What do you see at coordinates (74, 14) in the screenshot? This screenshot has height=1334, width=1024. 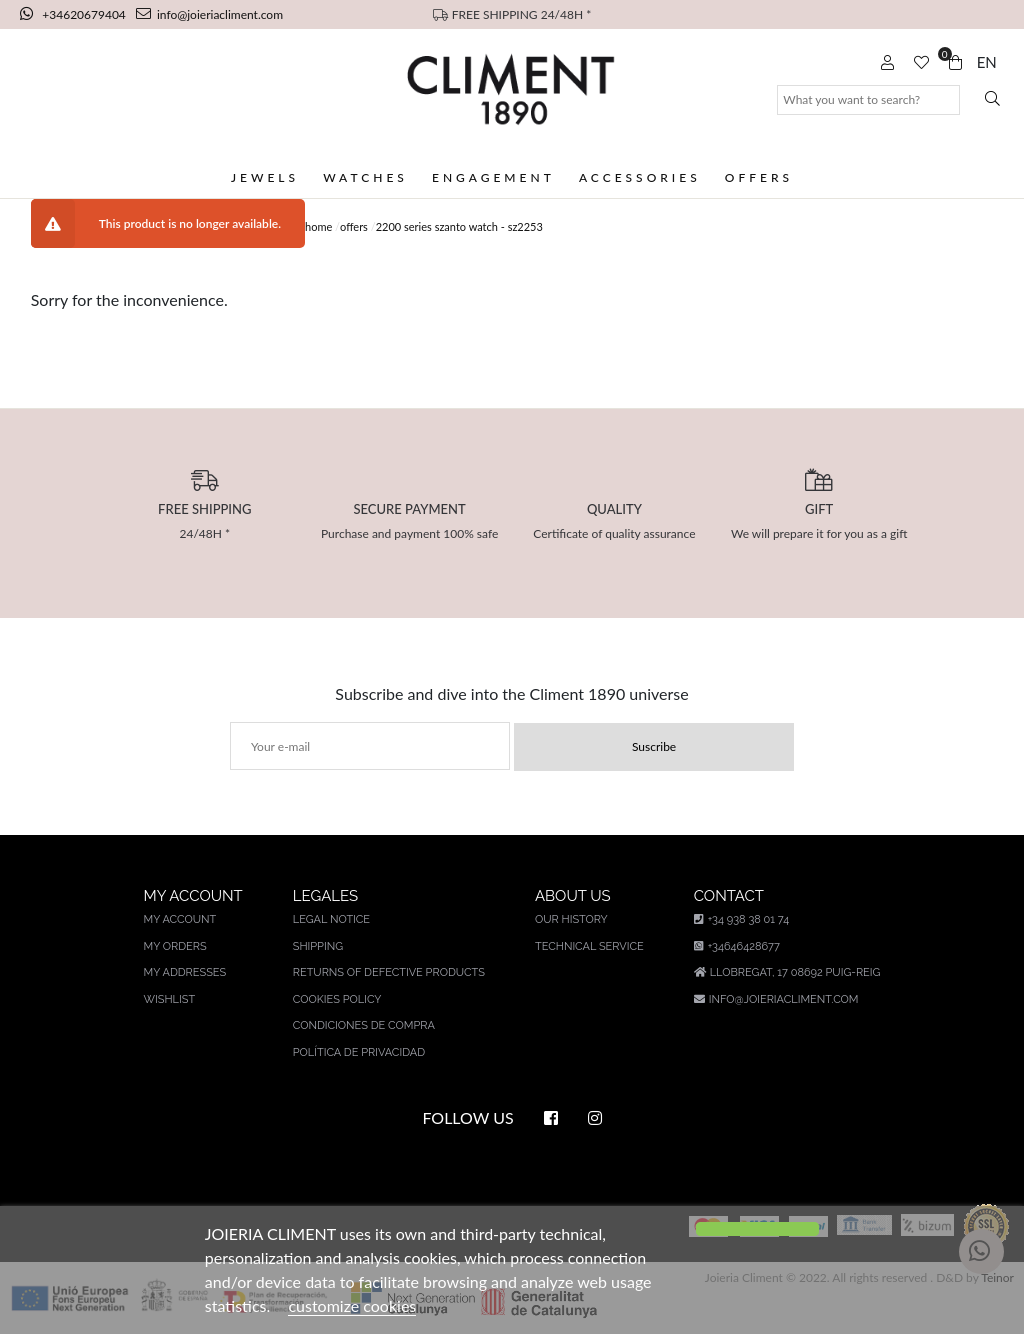 I see `+34620679404` at bounding box center [74, 14].